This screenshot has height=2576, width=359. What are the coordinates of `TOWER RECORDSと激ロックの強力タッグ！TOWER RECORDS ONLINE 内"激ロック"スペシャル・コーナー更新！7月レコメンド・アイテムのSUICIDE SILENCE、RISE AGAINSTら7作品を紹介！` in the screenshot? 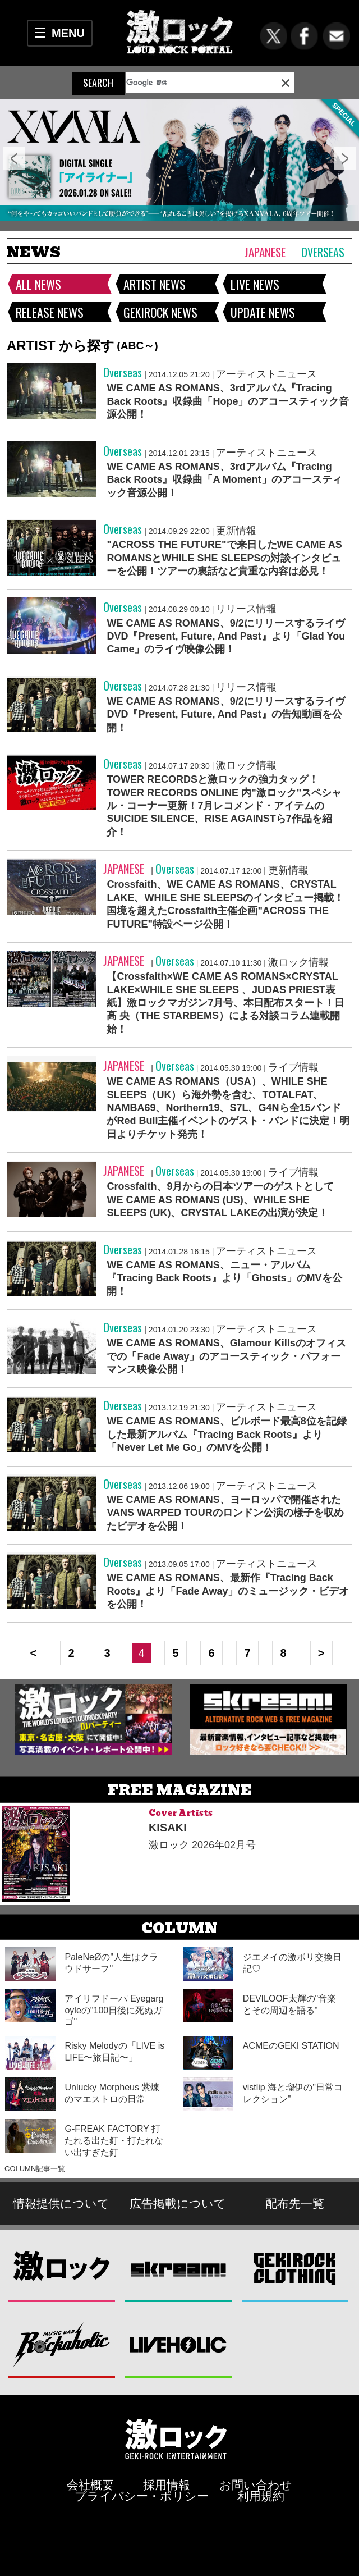 It's located at (224, 806).